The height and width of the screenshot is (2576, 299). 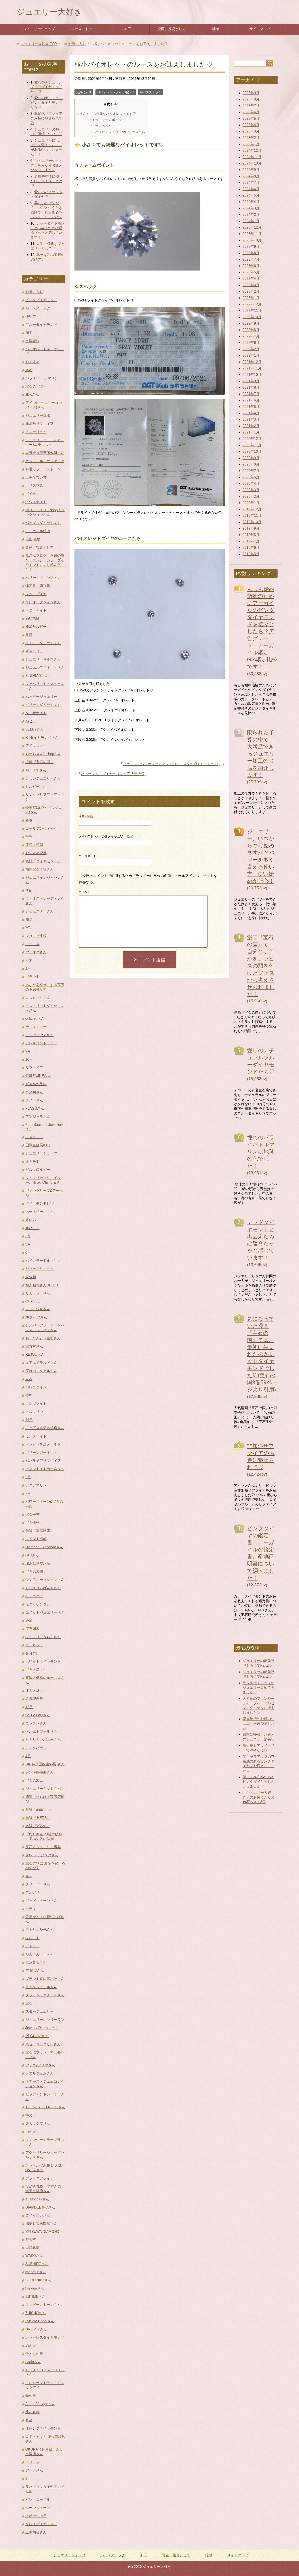 I want to click on 2023年10月, so click(x=252, y=240).